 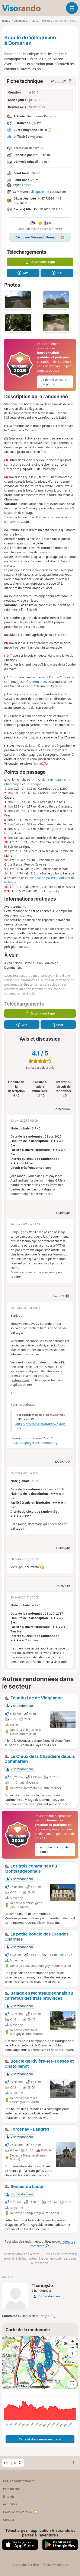 What do you see at coordinates (26, 185) in the screenshot?
I see `France` at bounding box center [26, 185].